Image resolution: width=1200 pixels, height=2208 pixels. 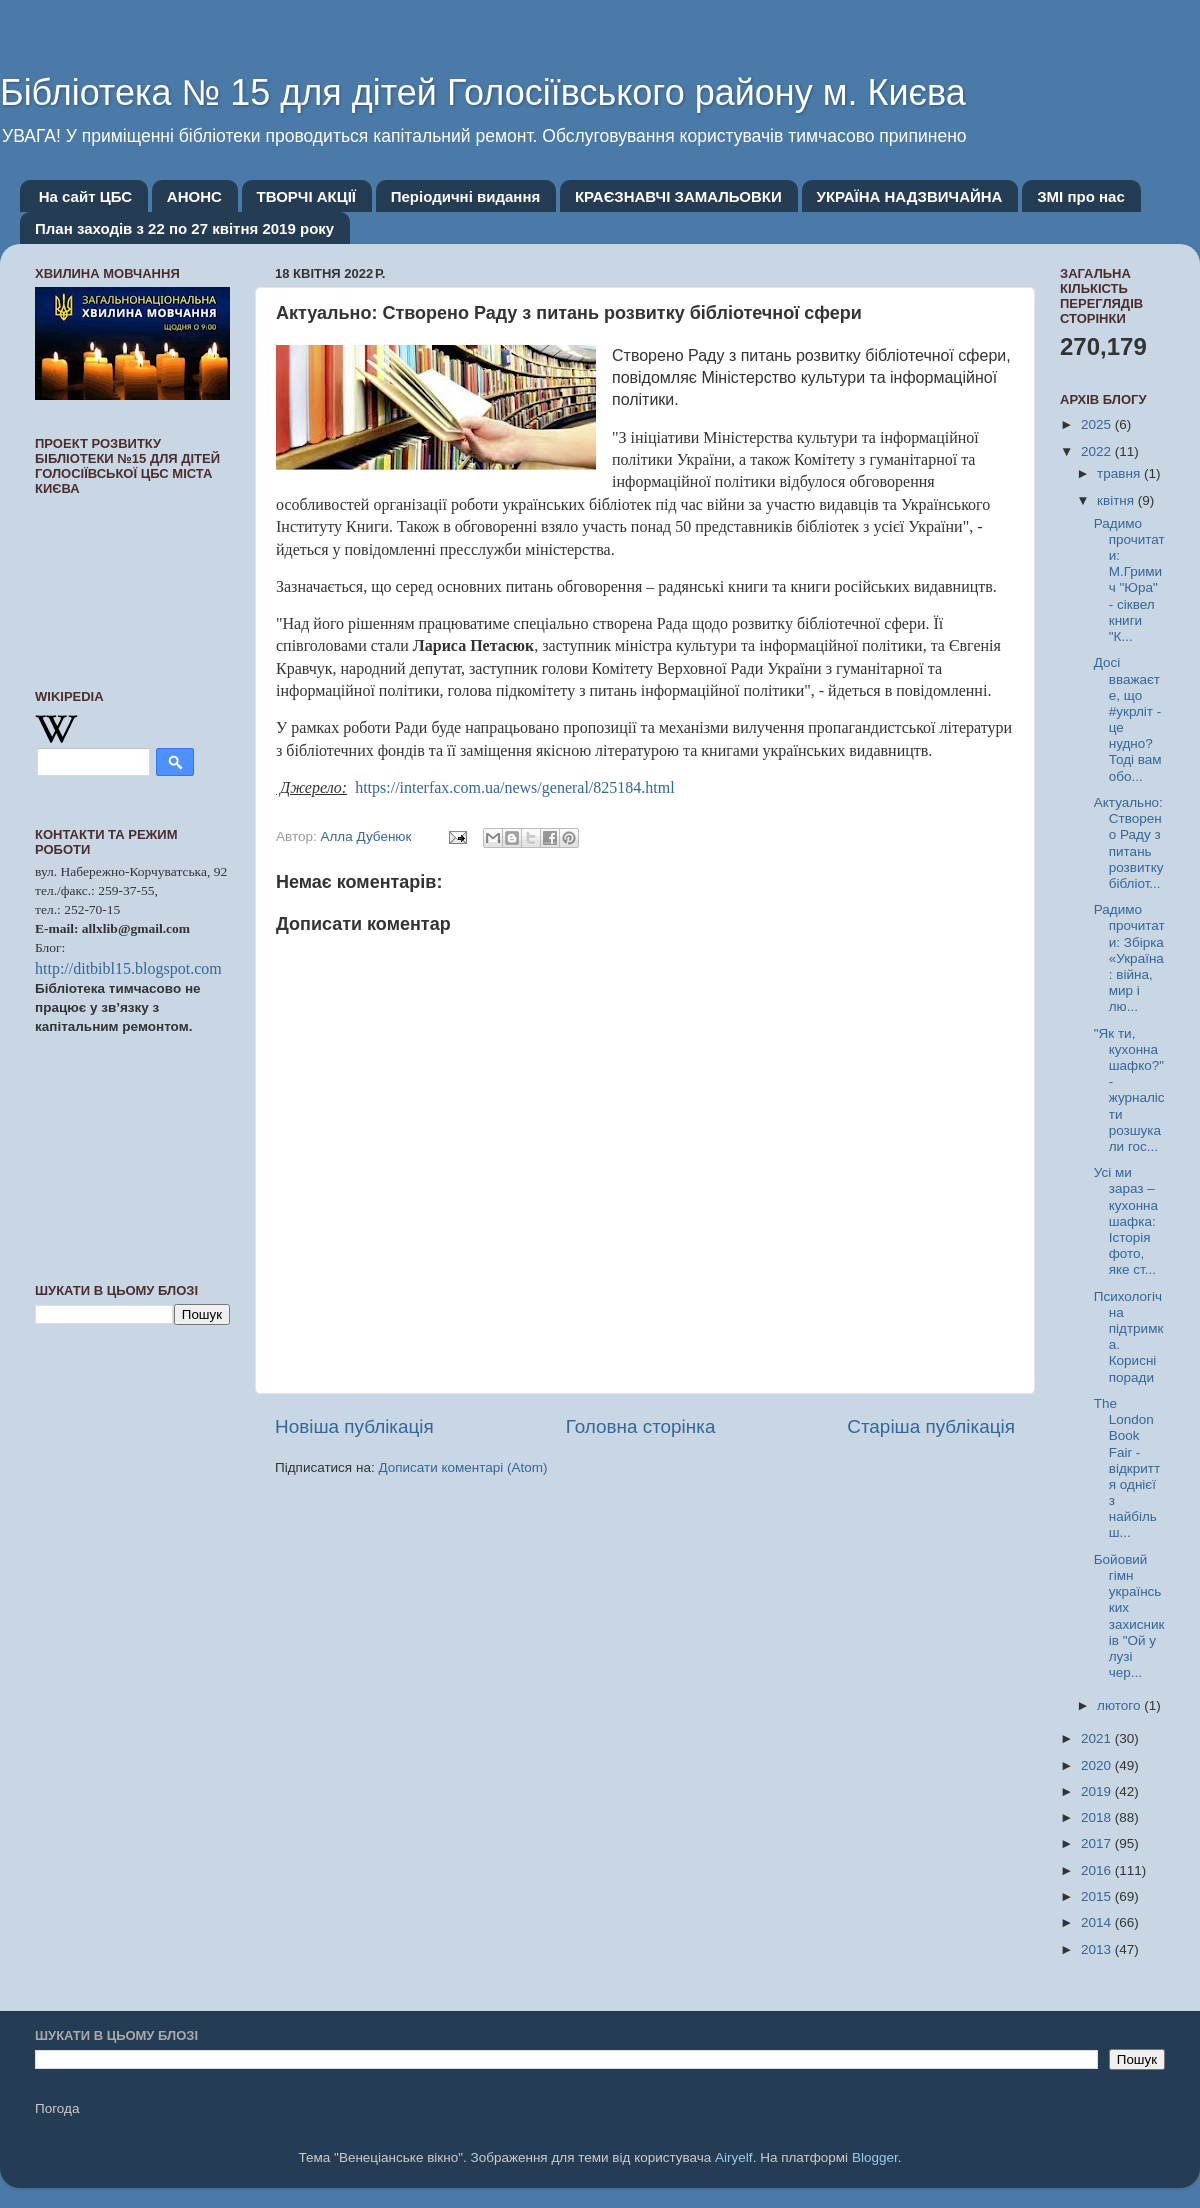 What do you see at coordinates (462, 1467) in the screenshot?
I see `Дописати коментарі (Atom)` at bounding box center [462, 1467].